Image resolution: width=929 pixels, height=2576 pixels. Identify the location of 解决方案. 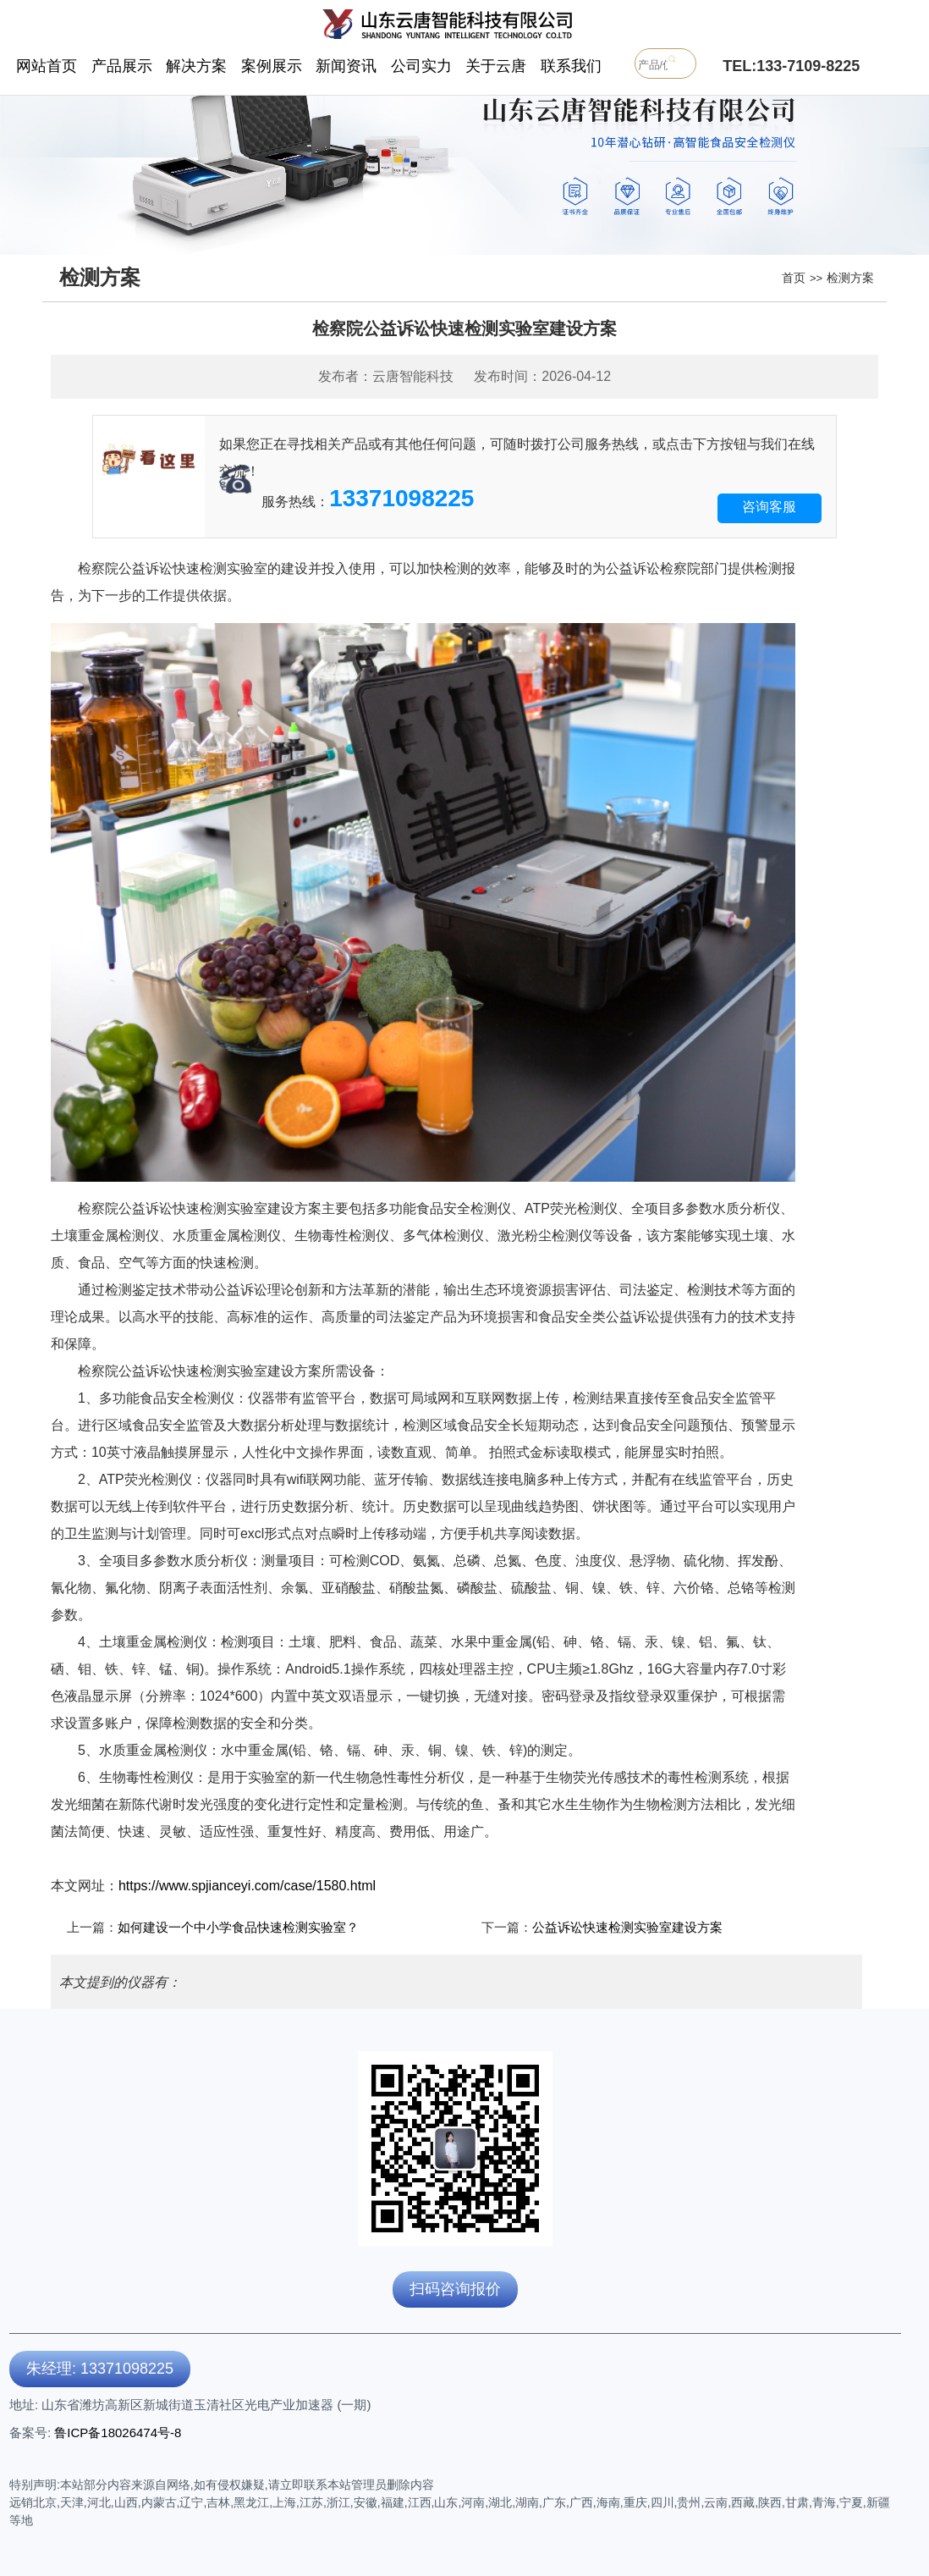
(196, 66).